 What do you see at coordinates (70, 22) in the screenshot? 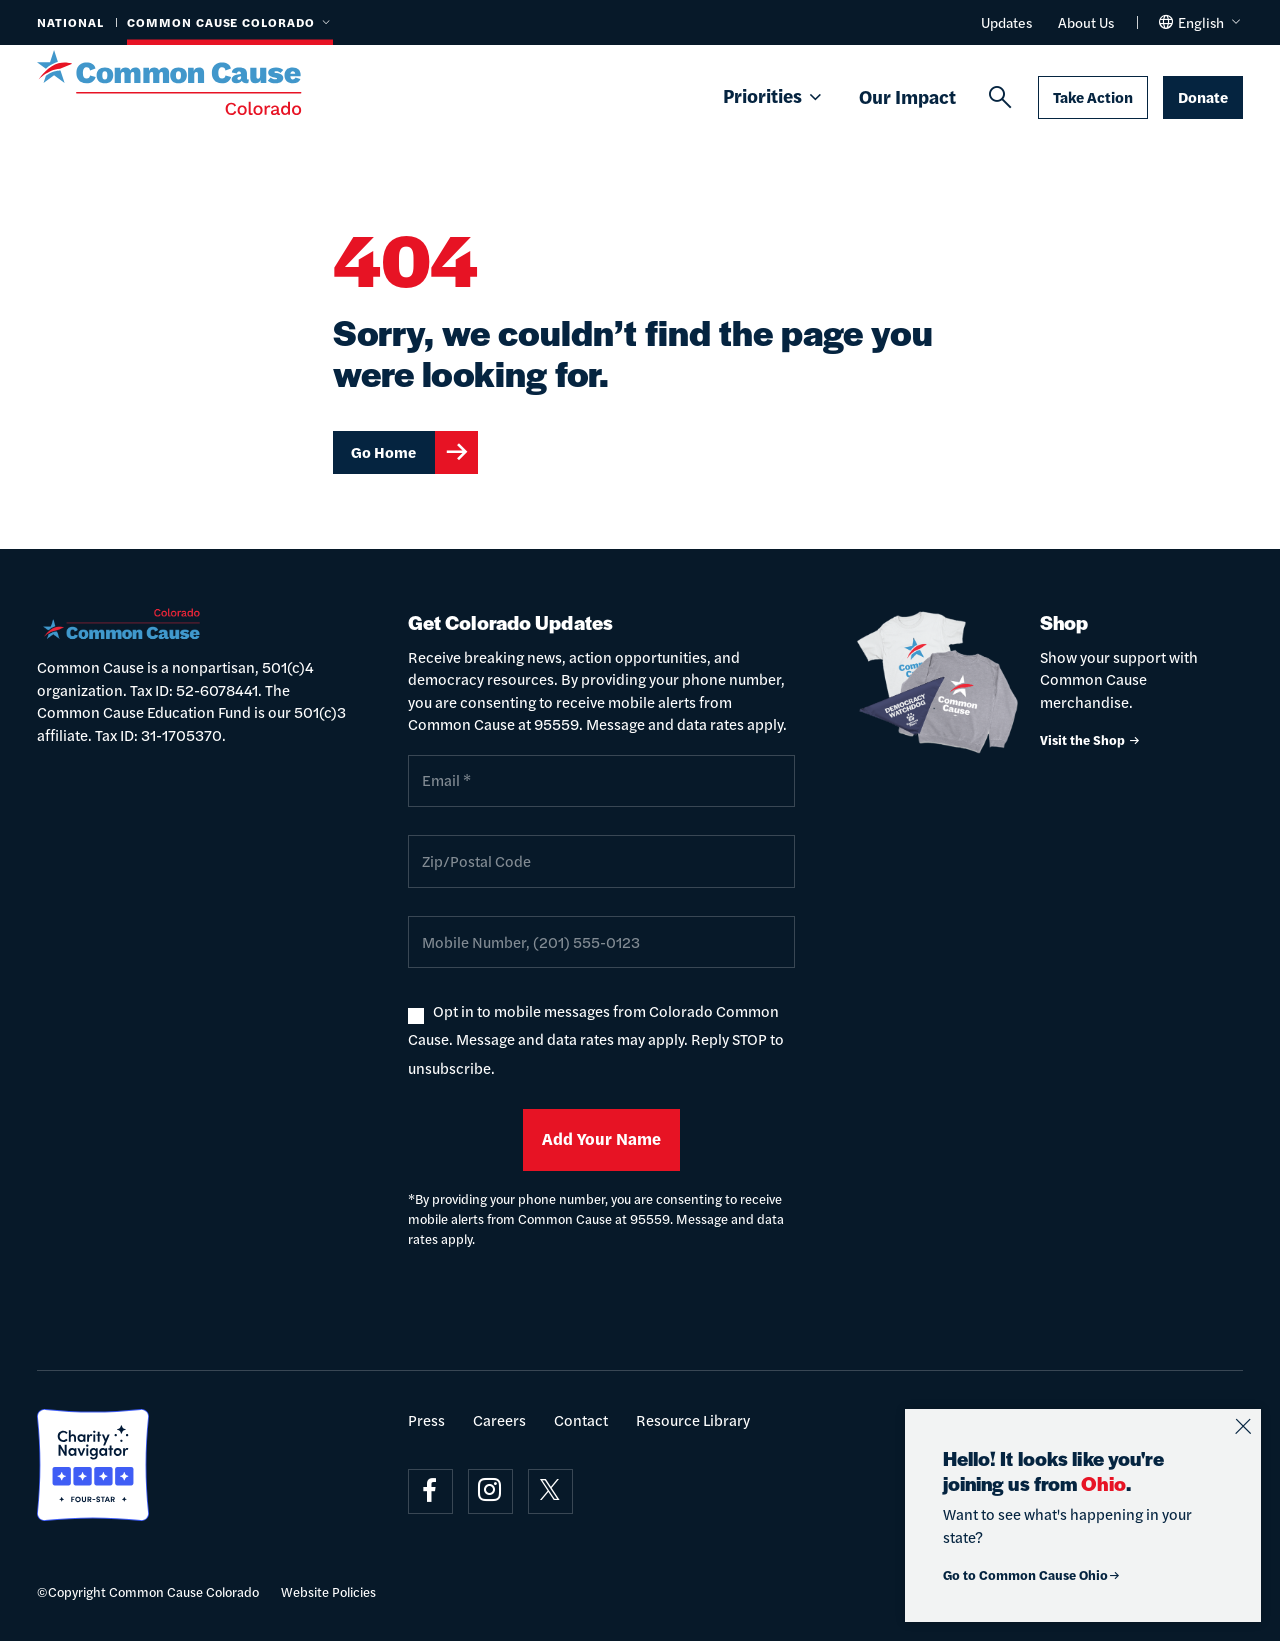
I see `National` at bounding box center [70, 22].